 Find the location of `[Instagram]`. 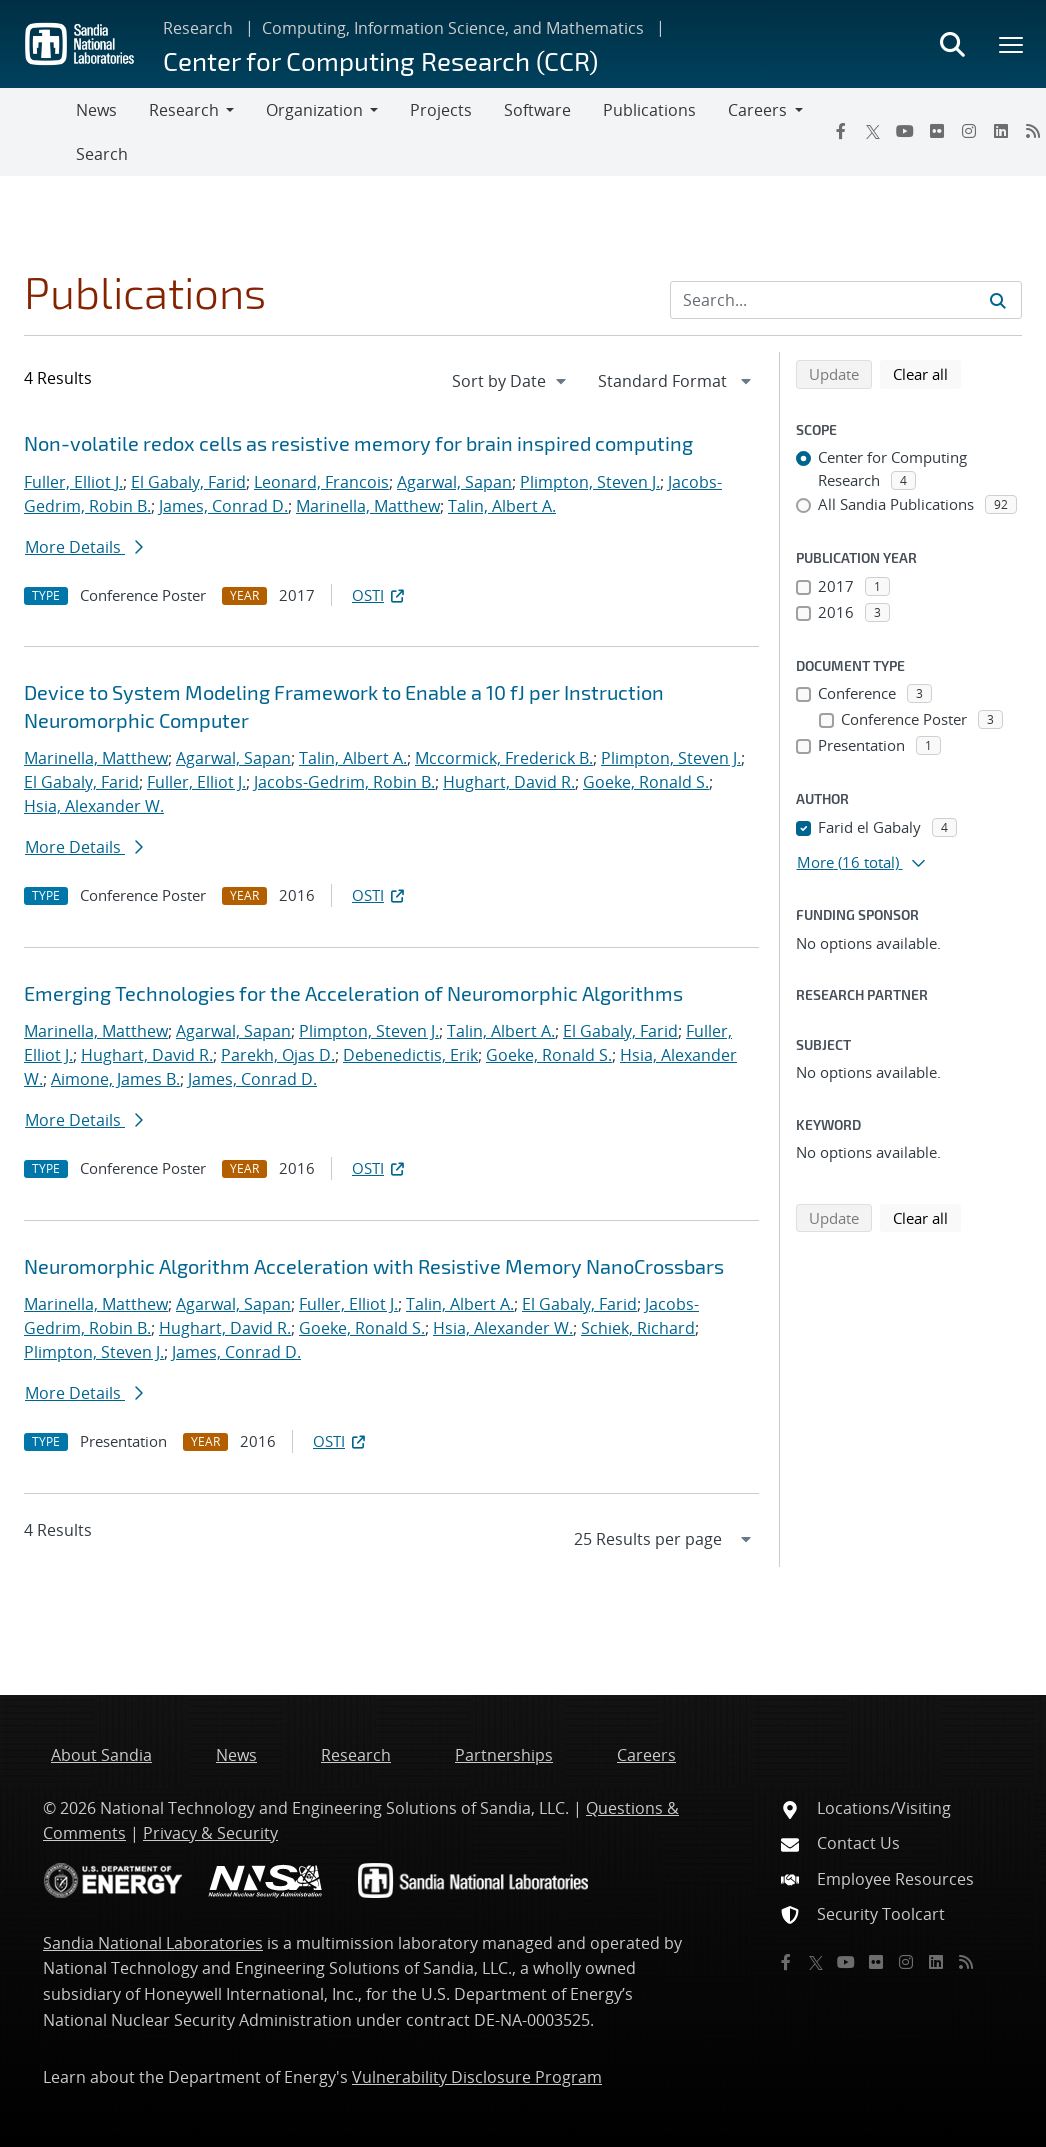

[Instagram] is located at coordinates (969, 131).